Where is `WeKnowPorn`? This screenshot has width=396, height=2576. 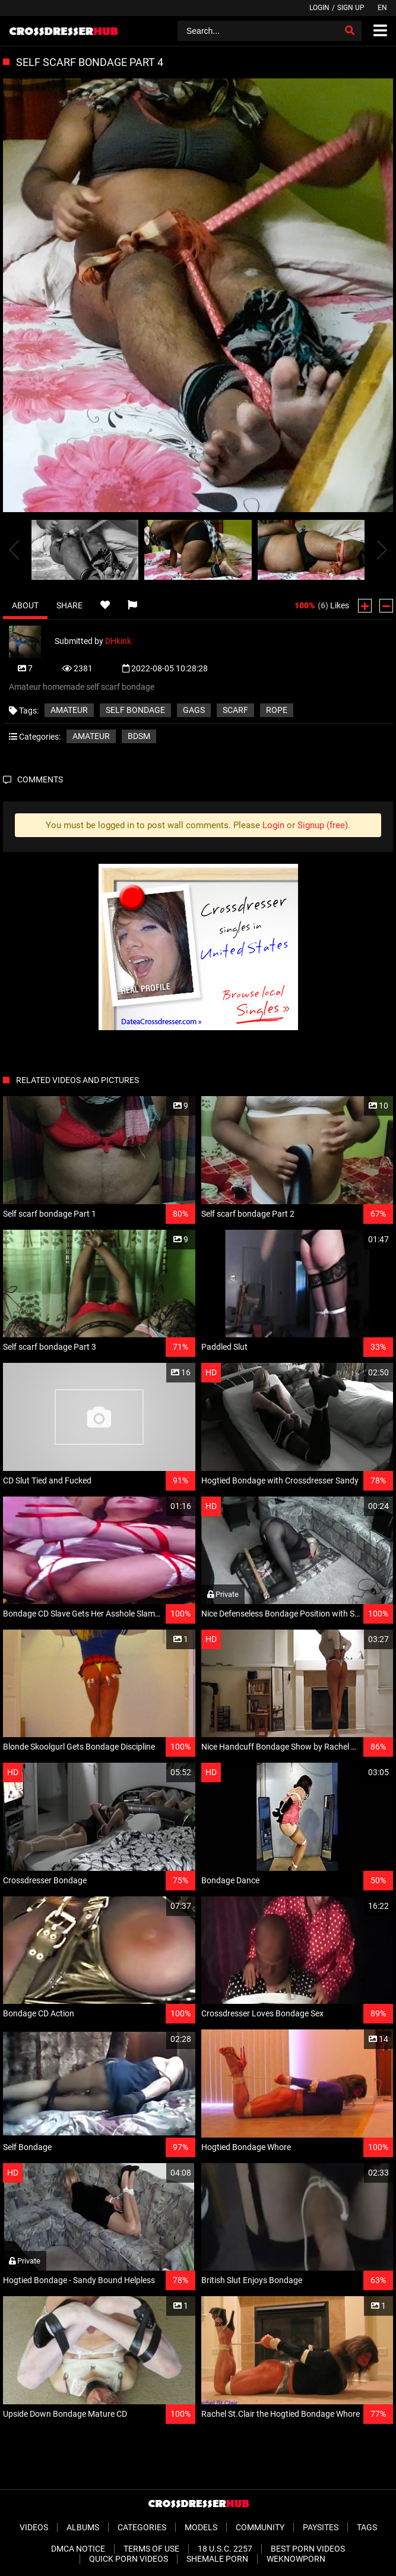
WeKnowPorn is located at coordinates (296, 2559).